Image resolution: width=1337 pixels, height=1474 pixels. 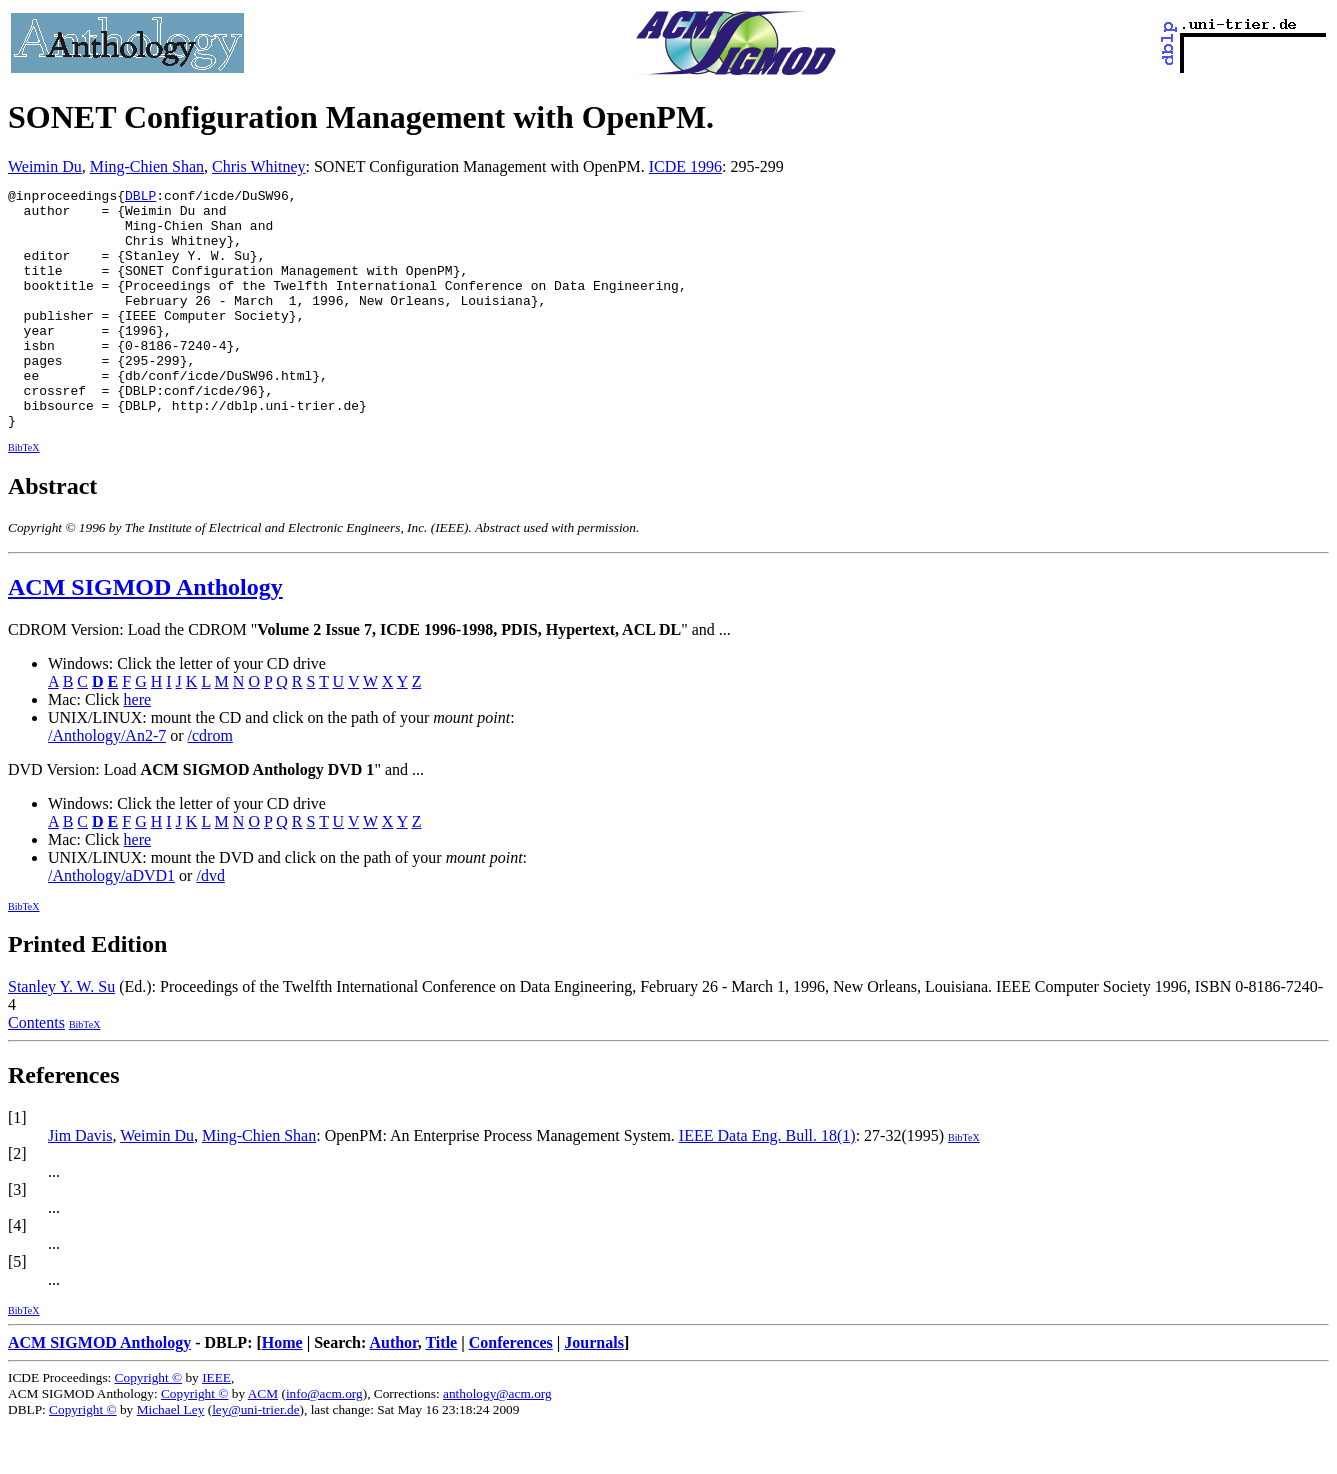 What do you see at coordinates (107, 783) in the screenshot?
I see `/Anthology/An2-7` at bounding box center [107, 783].